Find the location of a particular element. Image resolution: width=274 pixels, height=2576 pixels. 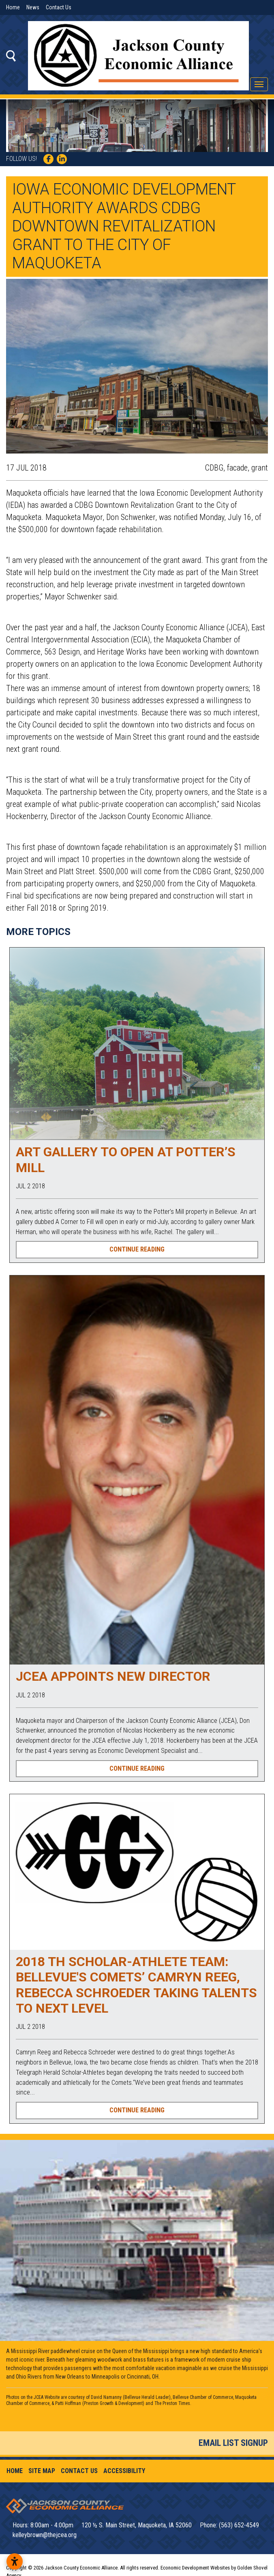

2018 TH Scholar-Athlete Team: Bellevue's Comets’ Camryn Reeg, Rebecca Schroeder taking talents to next level is located at coordinates (136, 1985).